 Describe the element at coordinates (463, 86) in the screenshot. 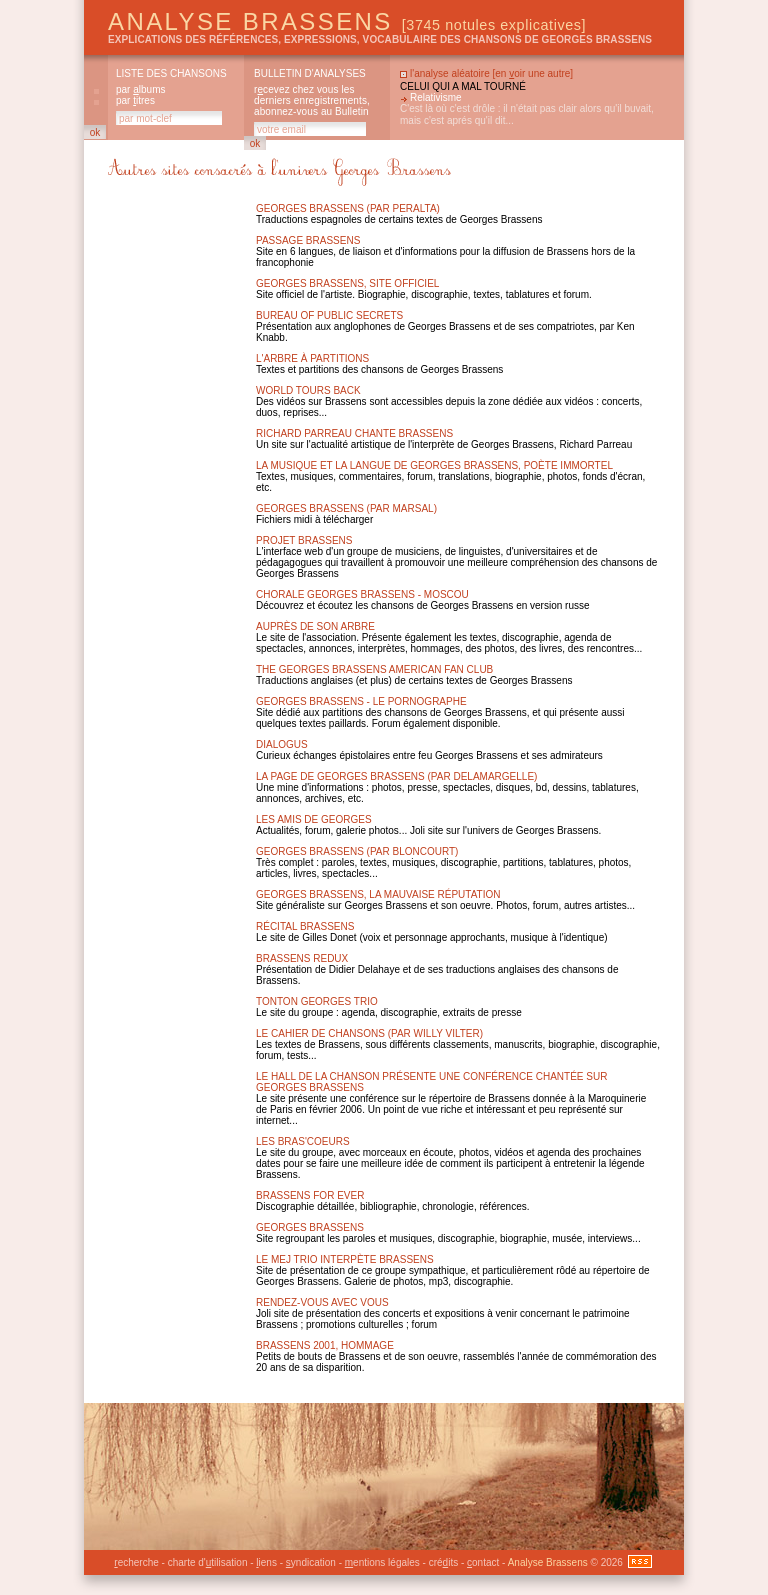

I see `Celui qui a mal tourné` at that location.